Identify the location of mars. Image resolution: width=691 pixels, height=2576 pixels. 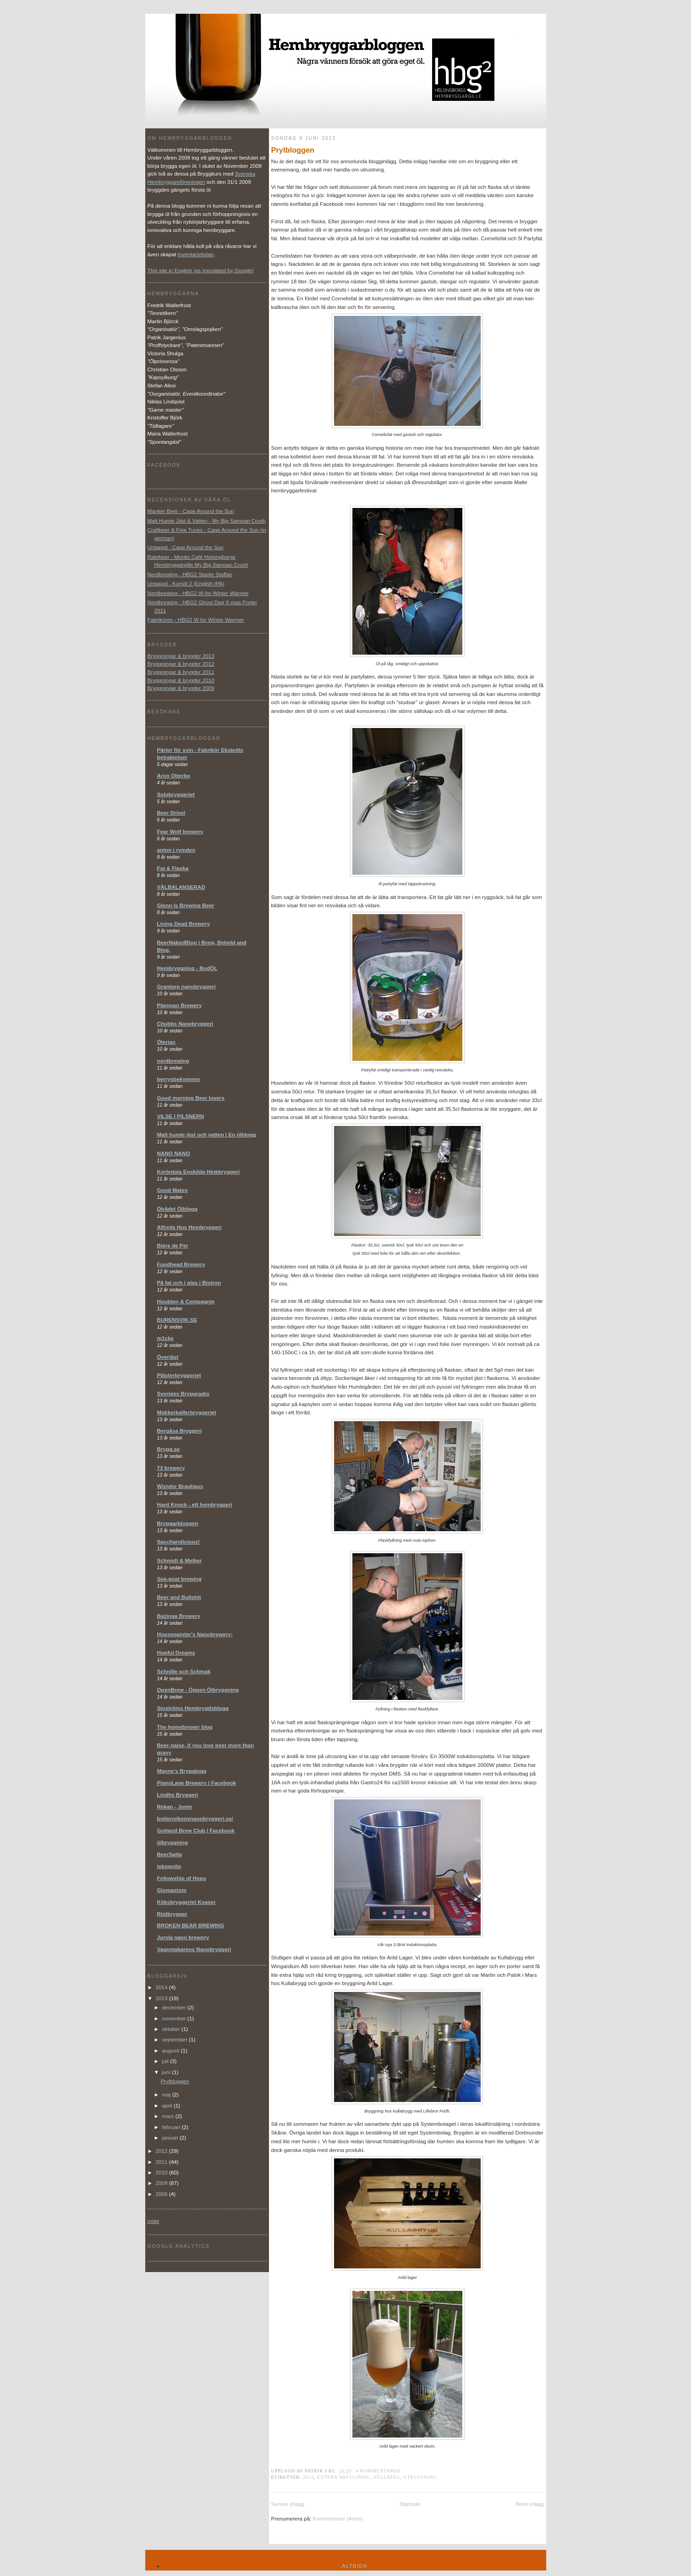
(168, 2116).